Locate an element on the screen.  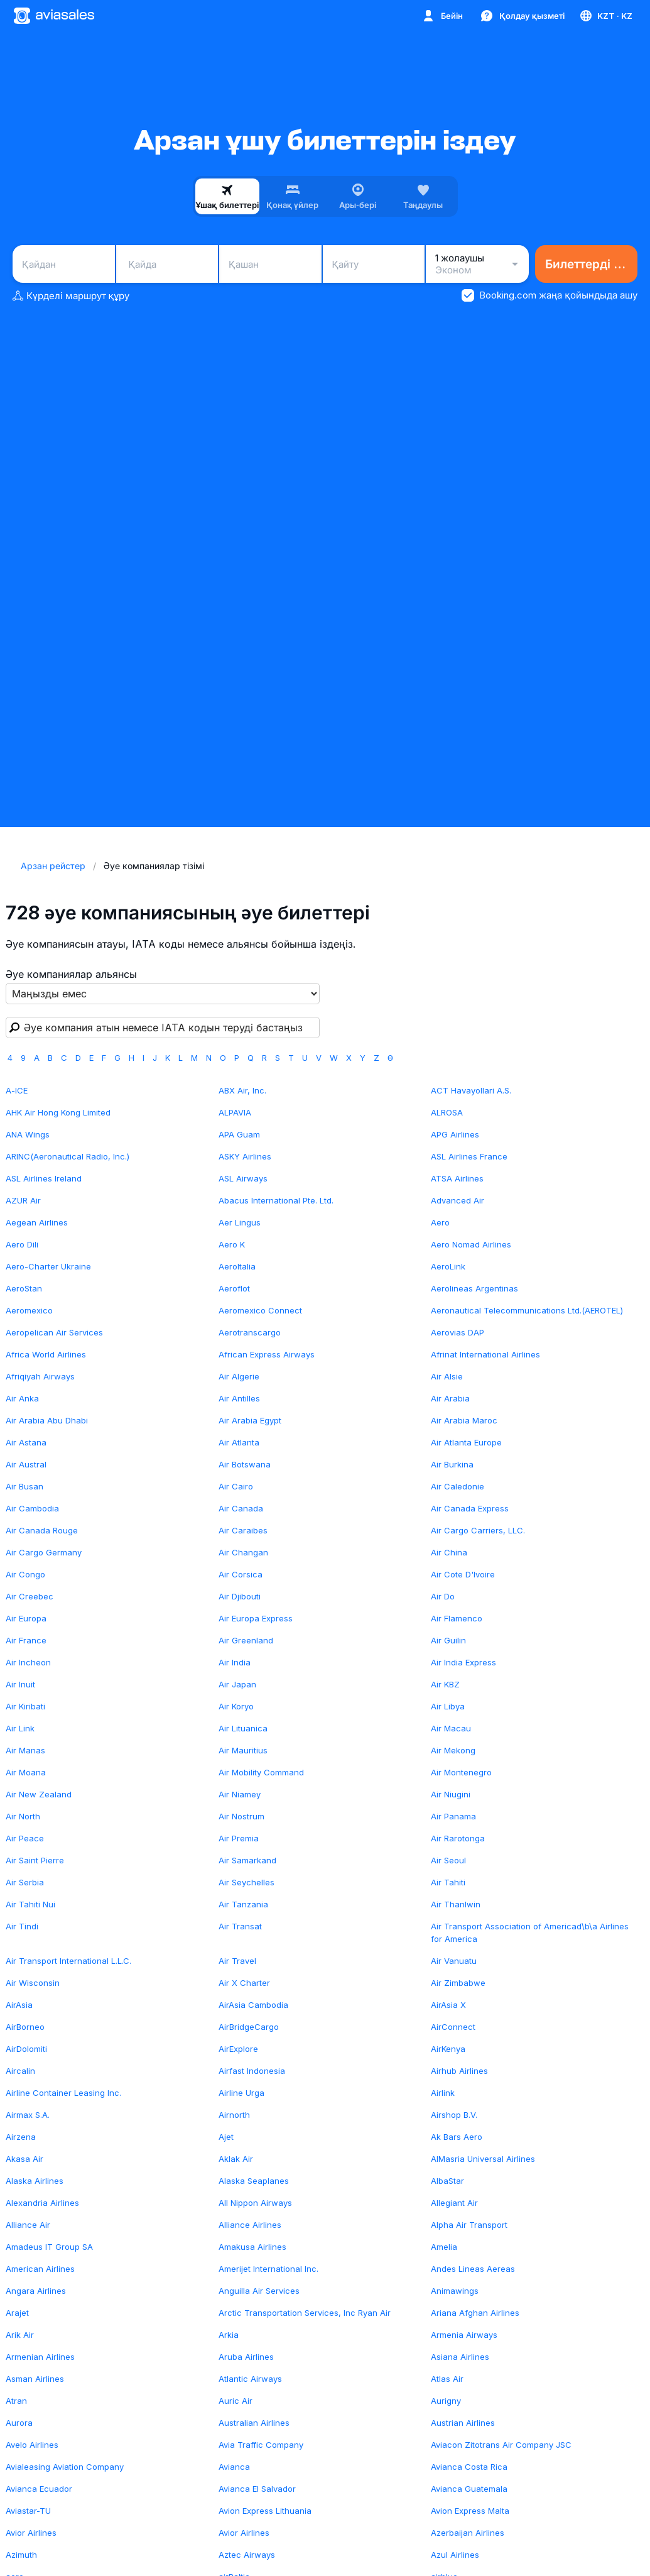
All Nippon Airways is located at coordinates (255, 2203).